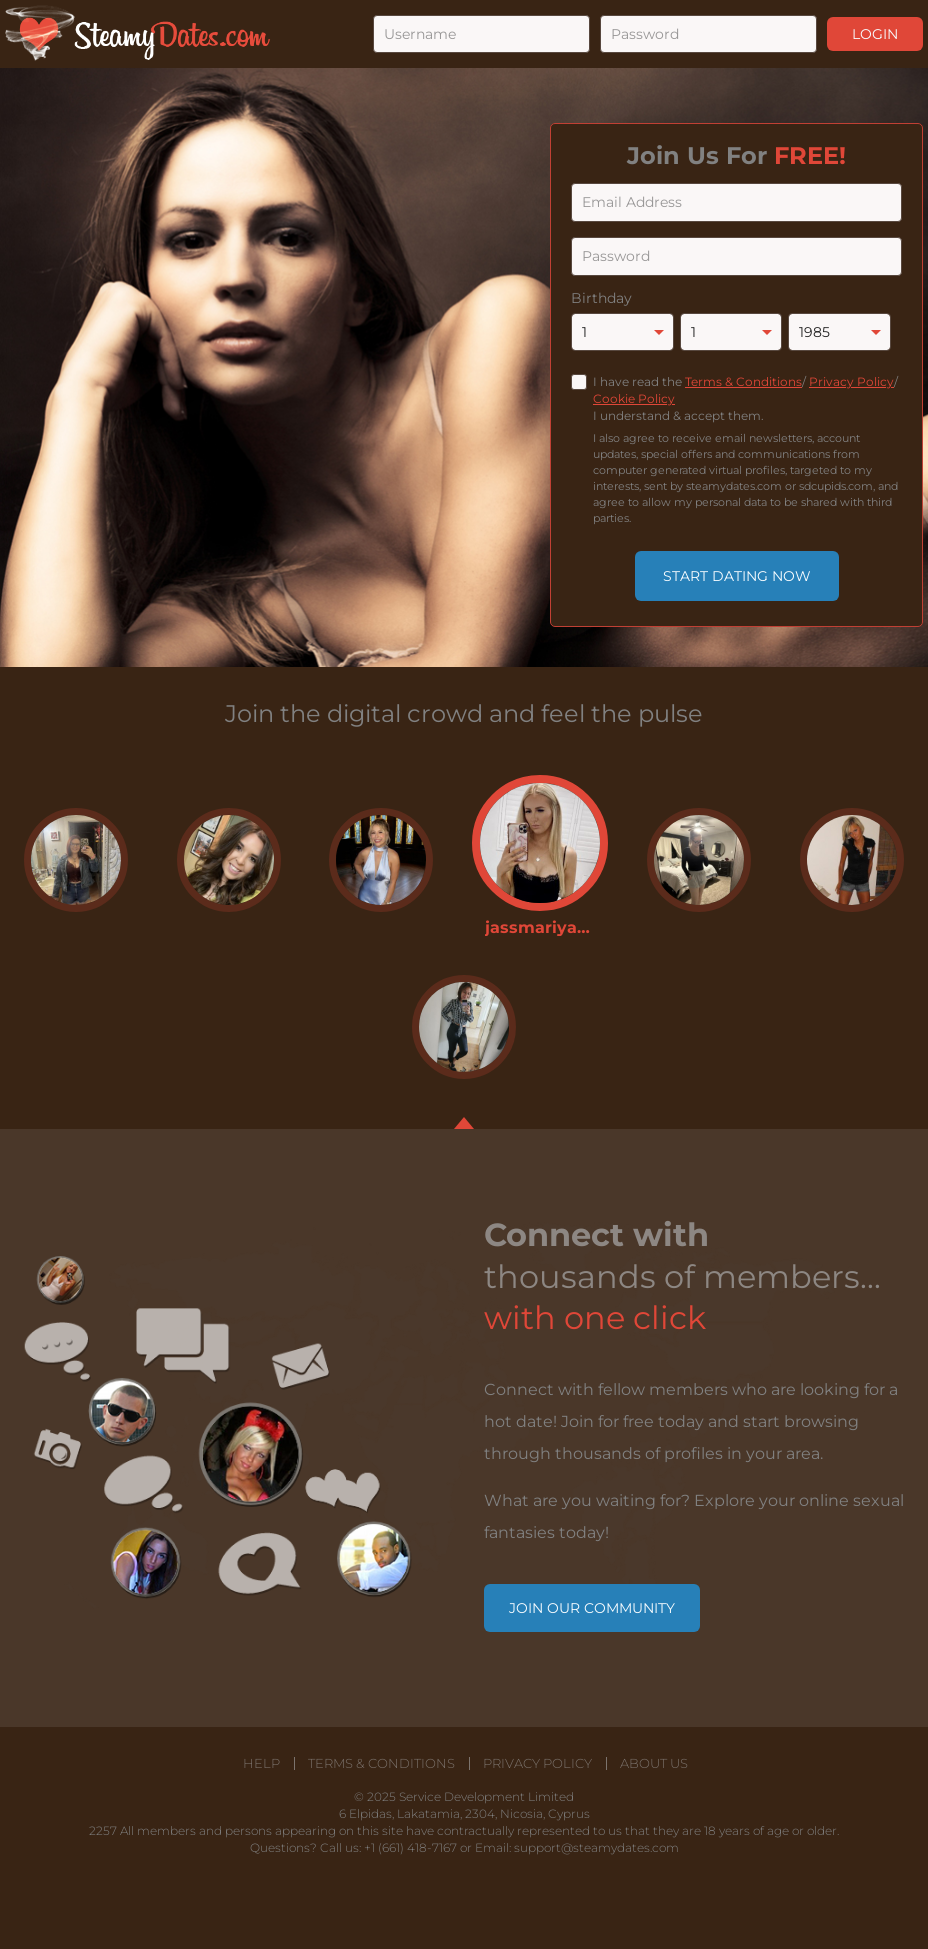 The width and height of the screenshot is (928, 1949). I want to click on Join our community, so click(592, 1608).